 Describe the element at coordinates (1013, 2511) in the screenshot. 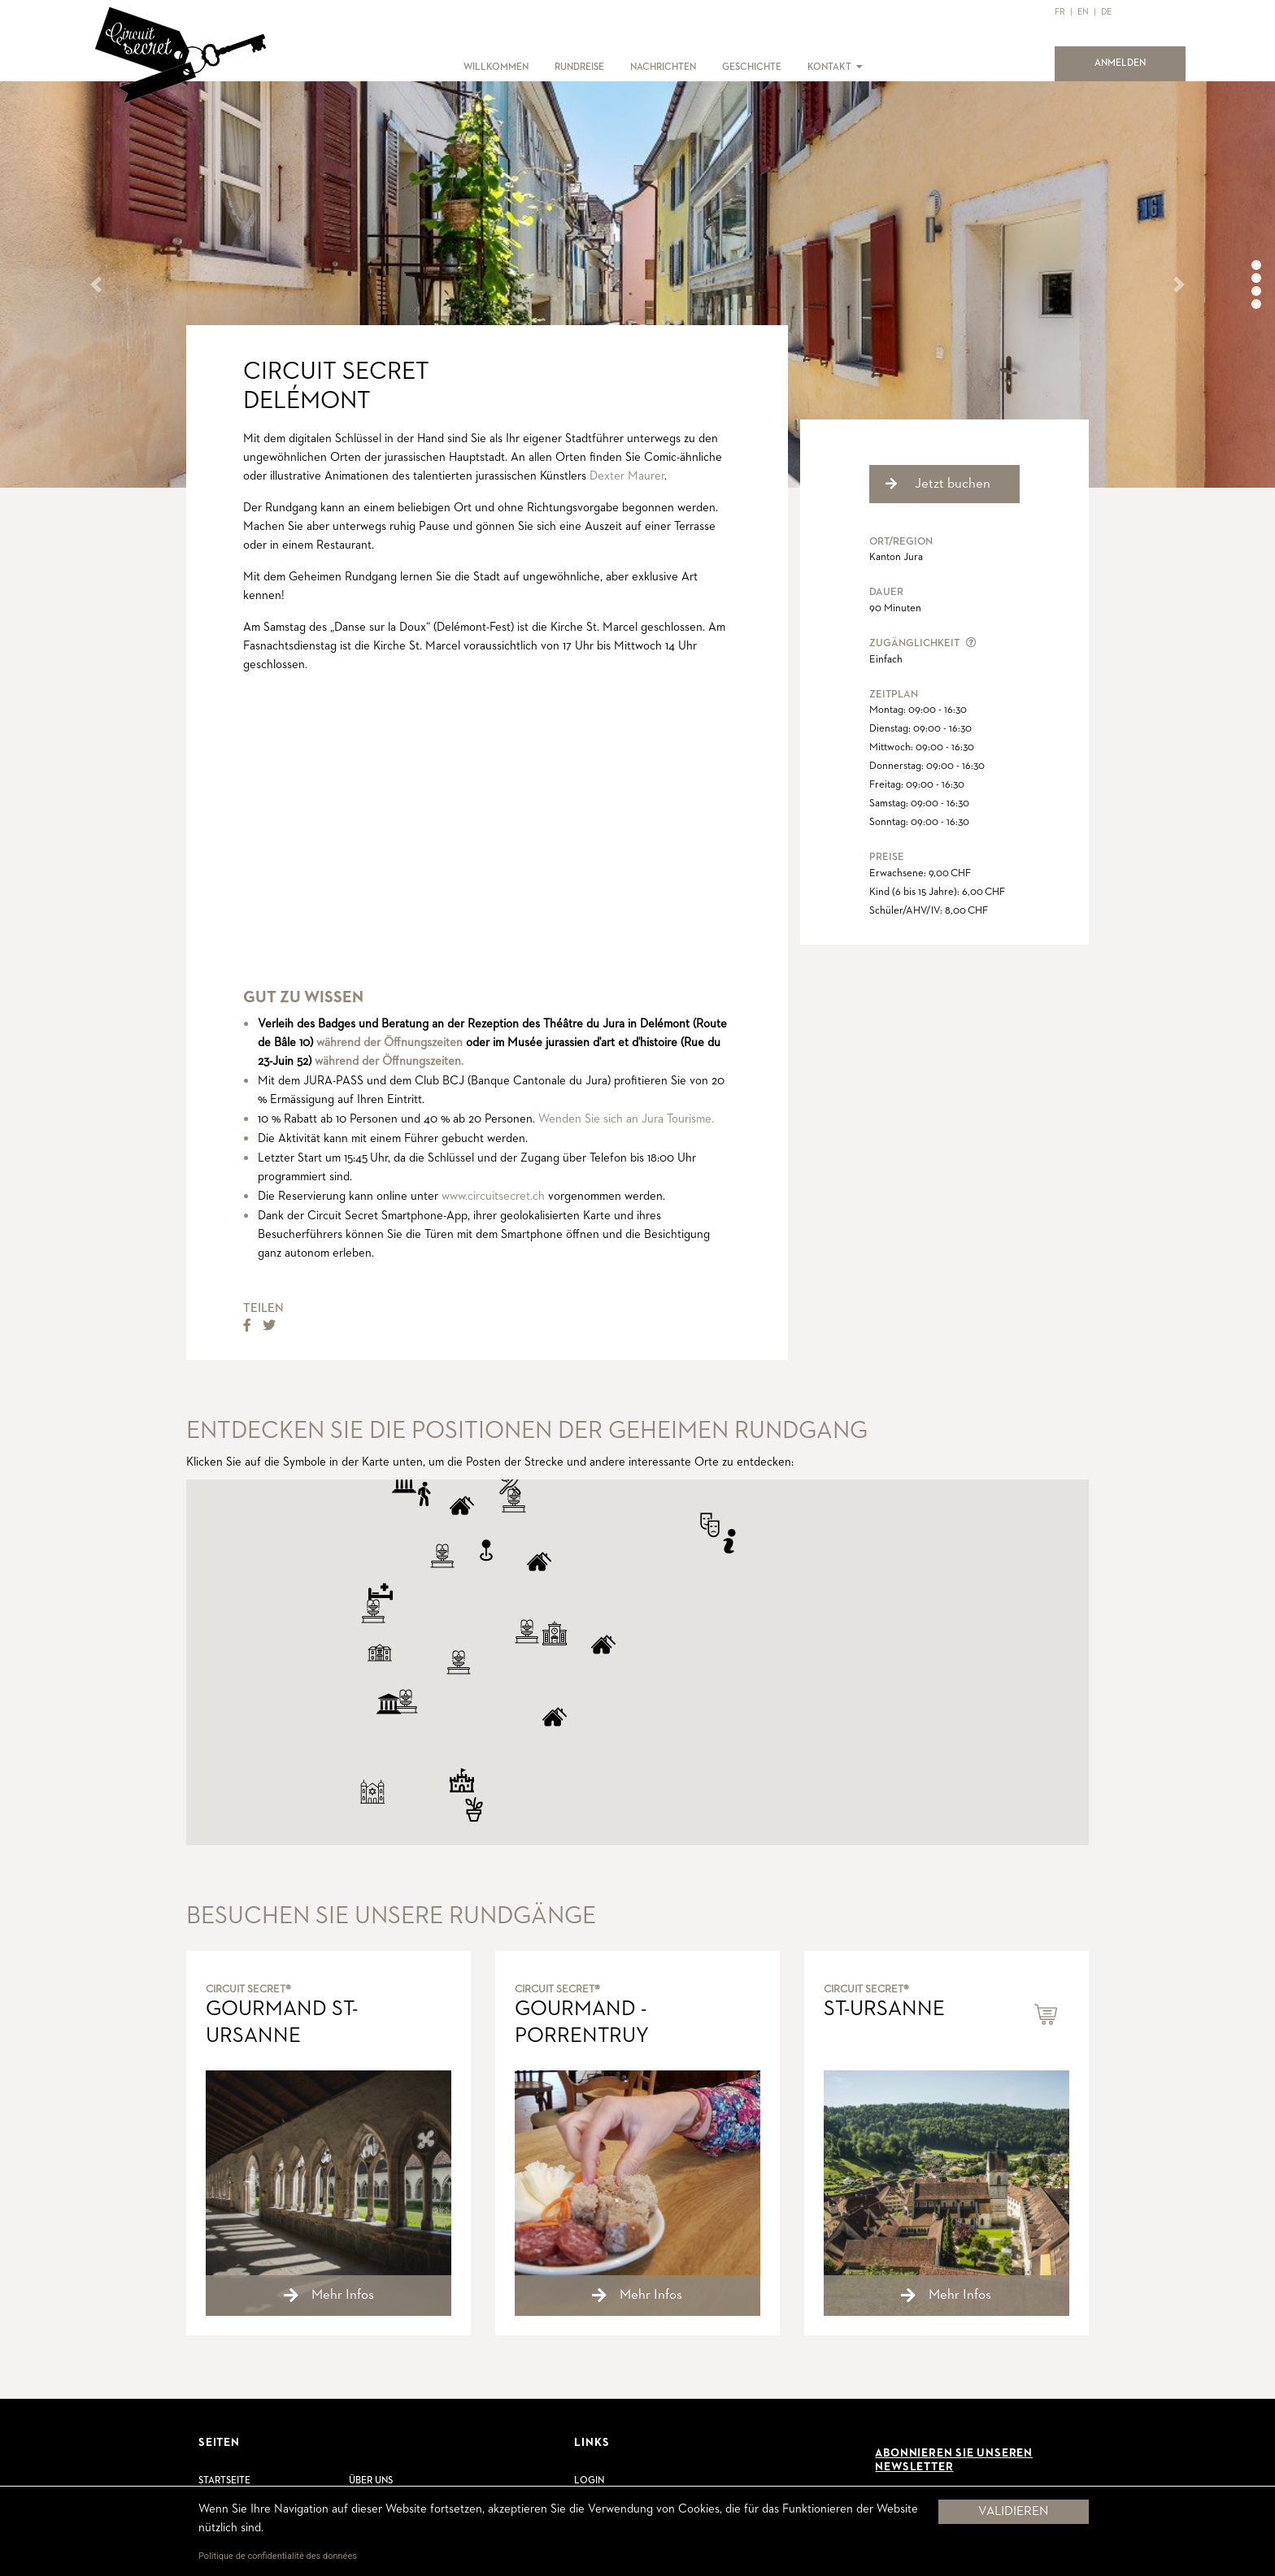

I see `Validieren` at that location.